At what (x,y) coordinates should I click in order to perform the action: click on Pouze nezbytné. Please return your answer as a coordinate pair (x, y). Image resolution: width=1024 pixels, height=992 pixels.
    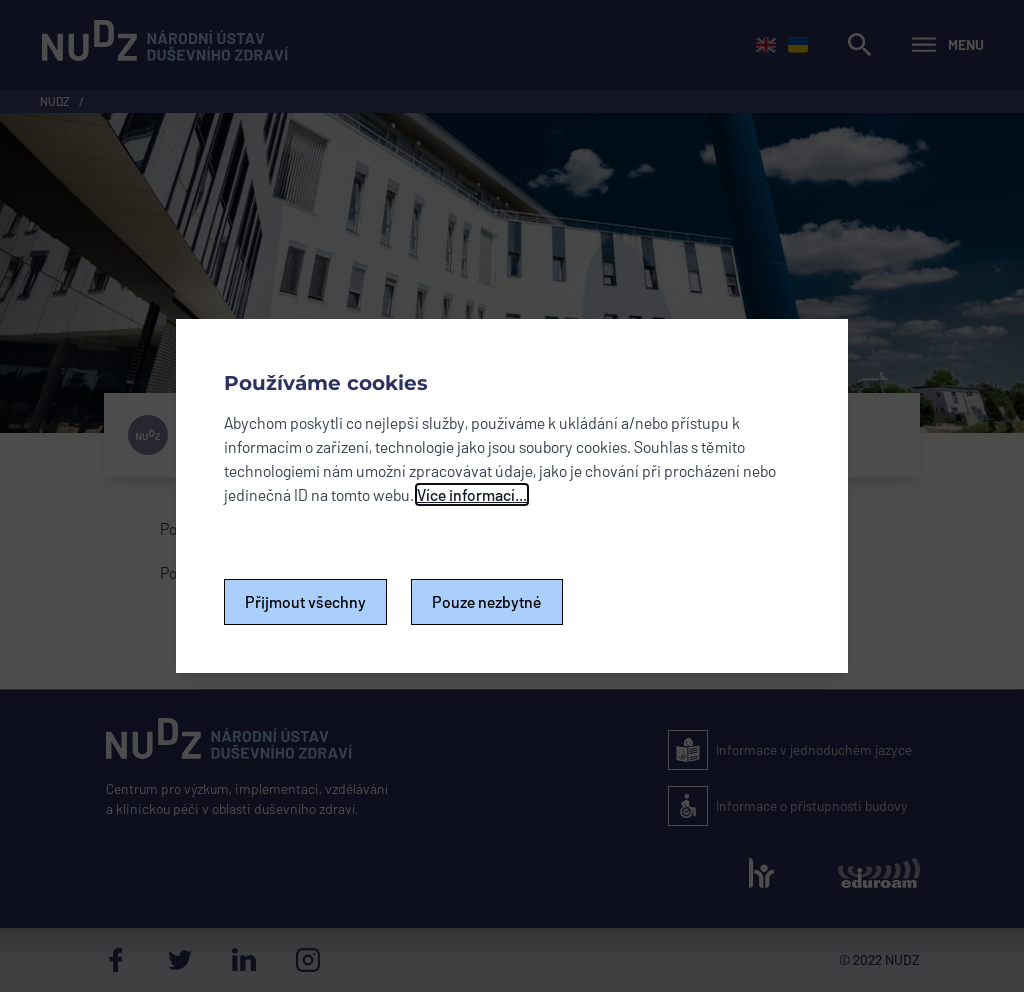
    Looking at the image, I should click on (487, 601).